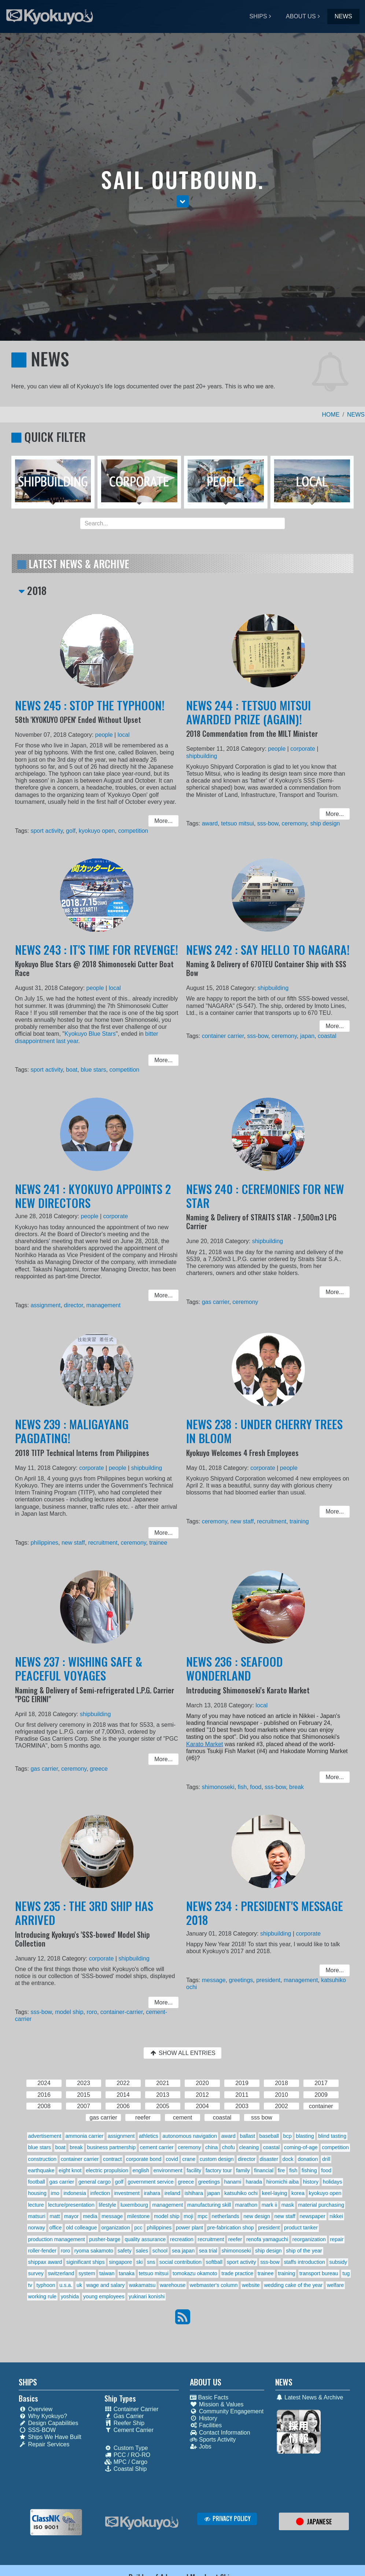 This screenshot has height=2576, width=365. Describe the element at coordinates (129, 2430) in the screenshot. I see `Cement Carrier` at that location.